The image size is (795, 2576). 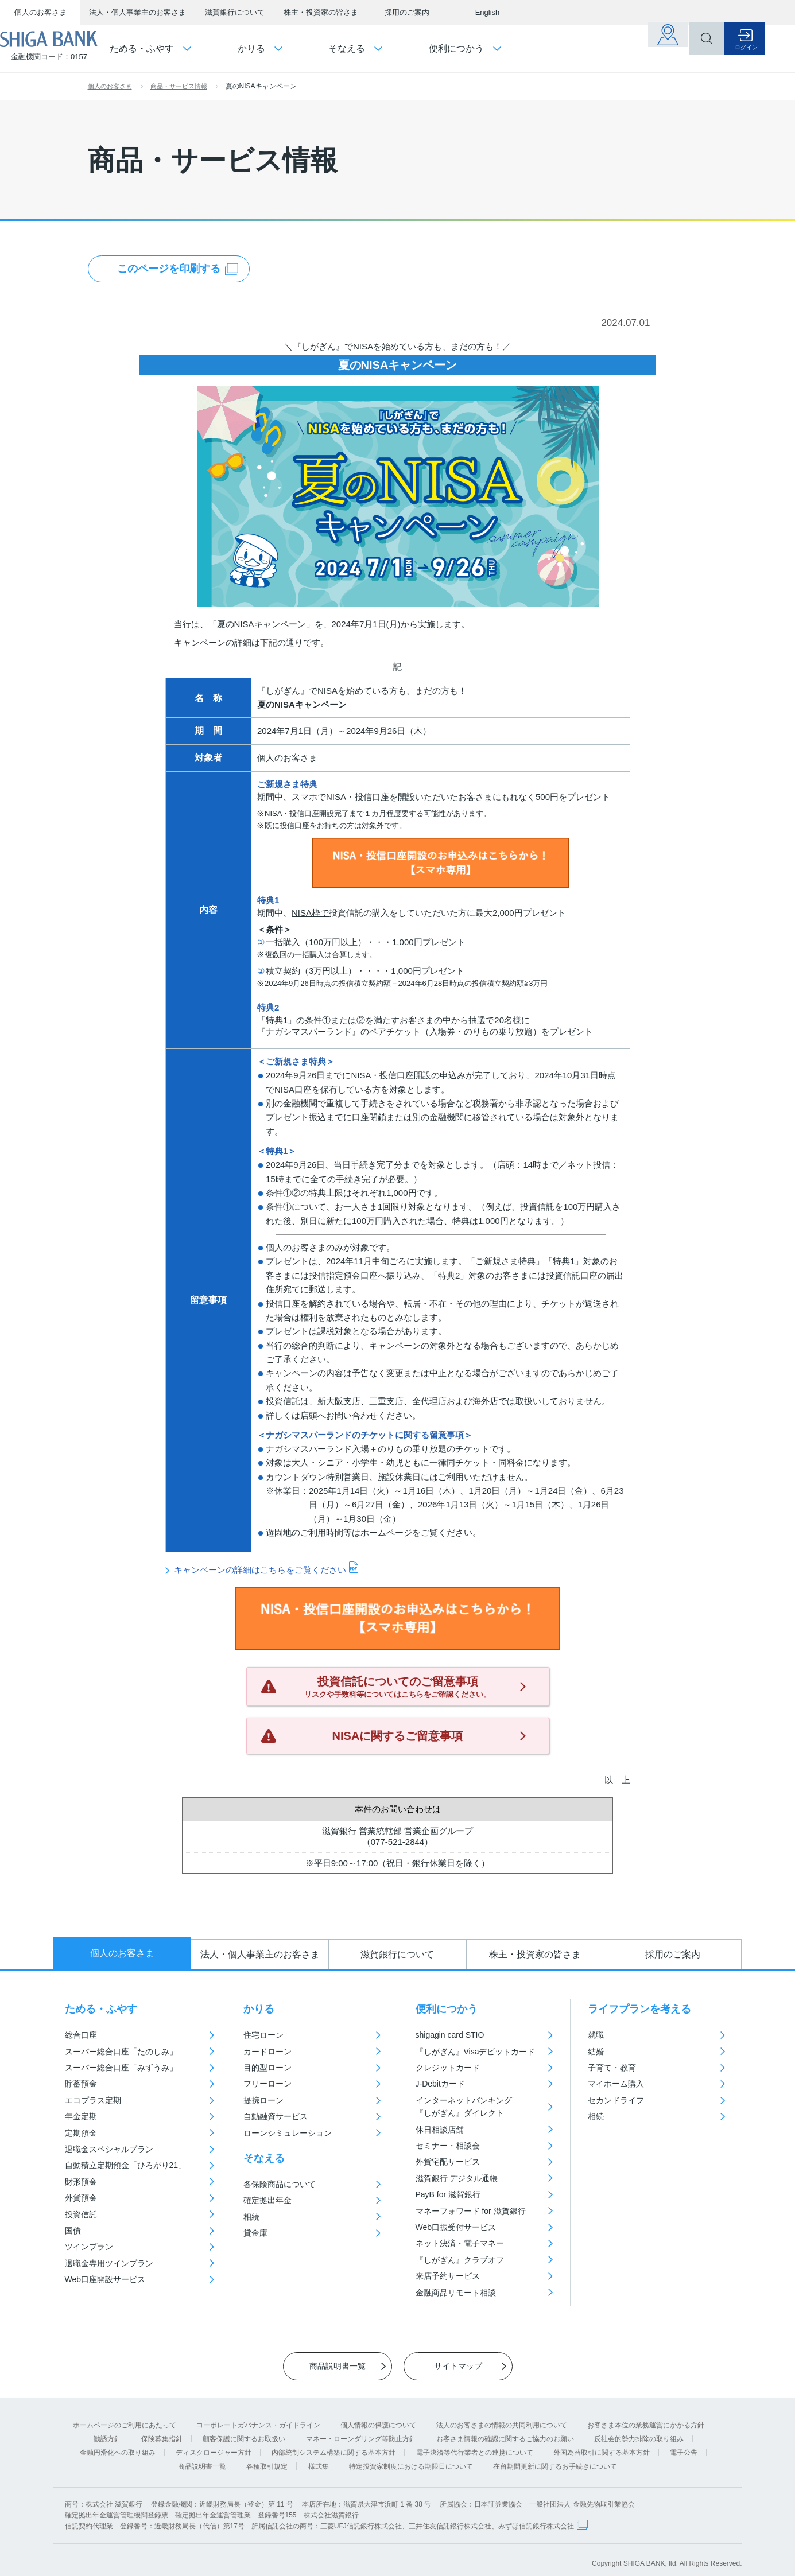 I want to click on 来店予約サービス, so click(x=448, y=2275).